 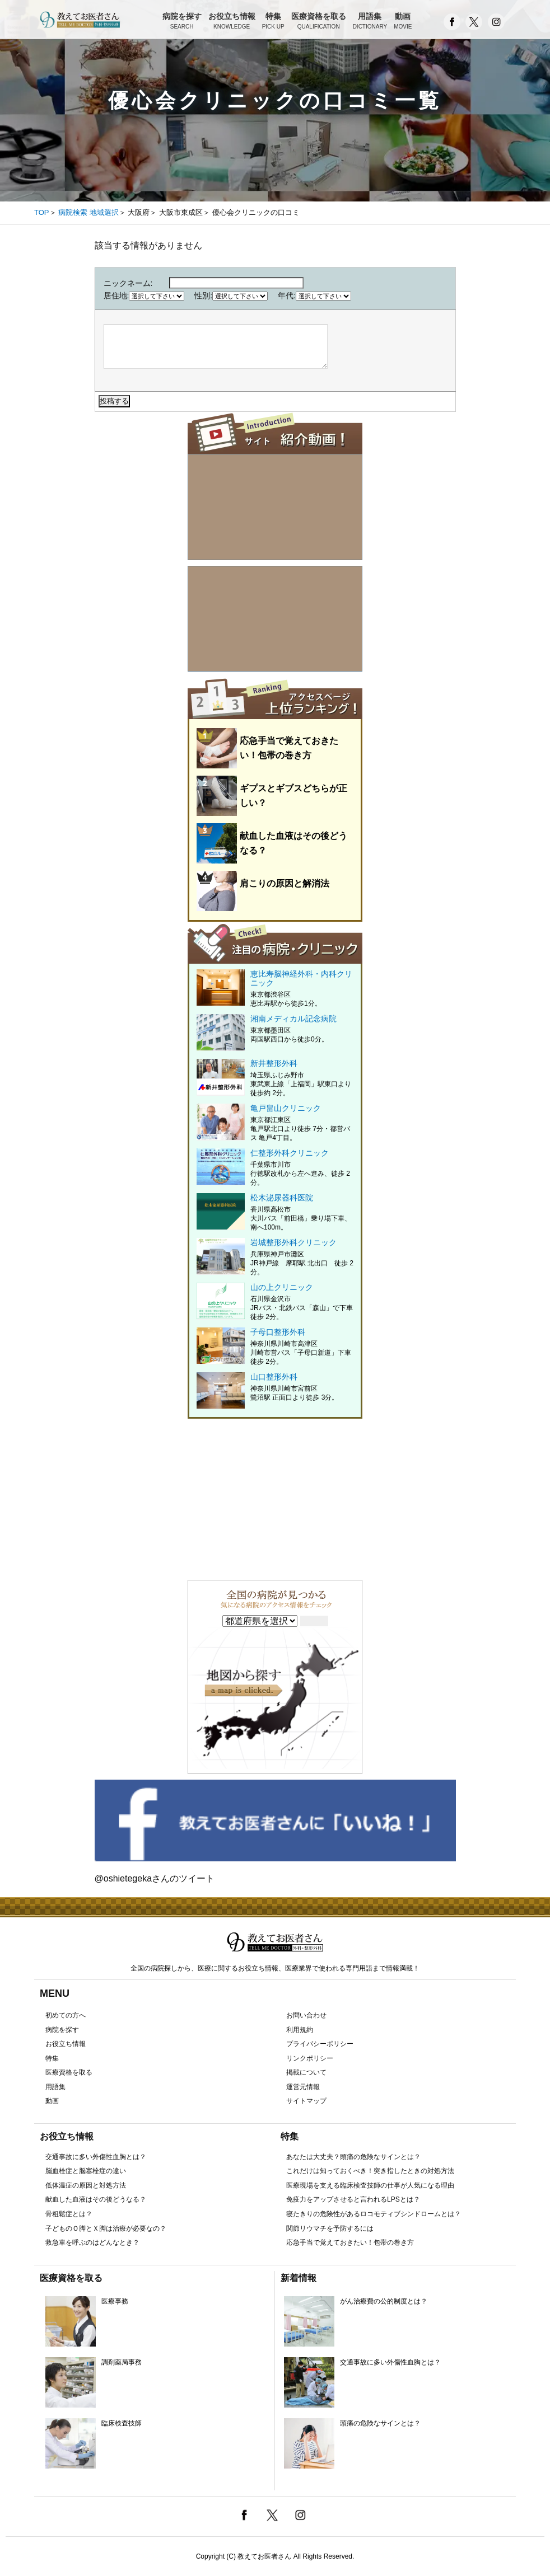 What do you see at coordinates (85, 2185) in the screenshot?
I see `低体温症の原因と対処方法` at bounding box center [85, 2185].